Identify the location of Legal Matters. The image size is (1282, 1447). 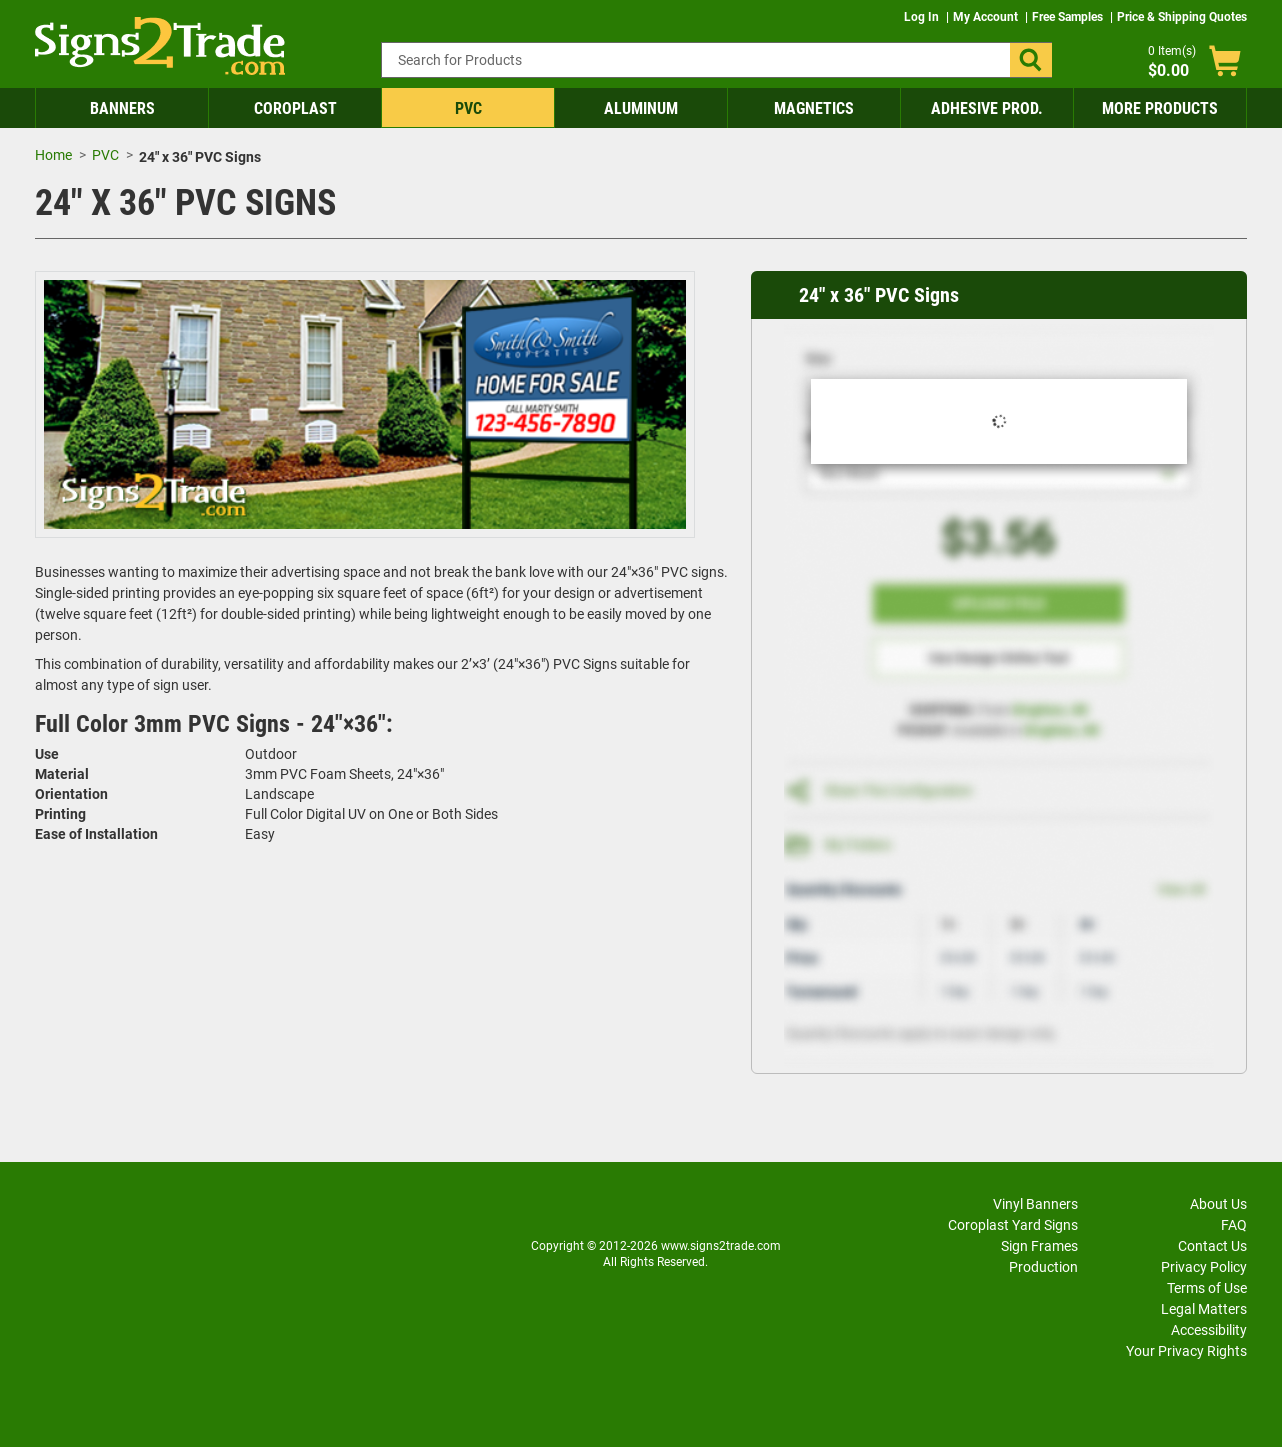
(1204, 1309).